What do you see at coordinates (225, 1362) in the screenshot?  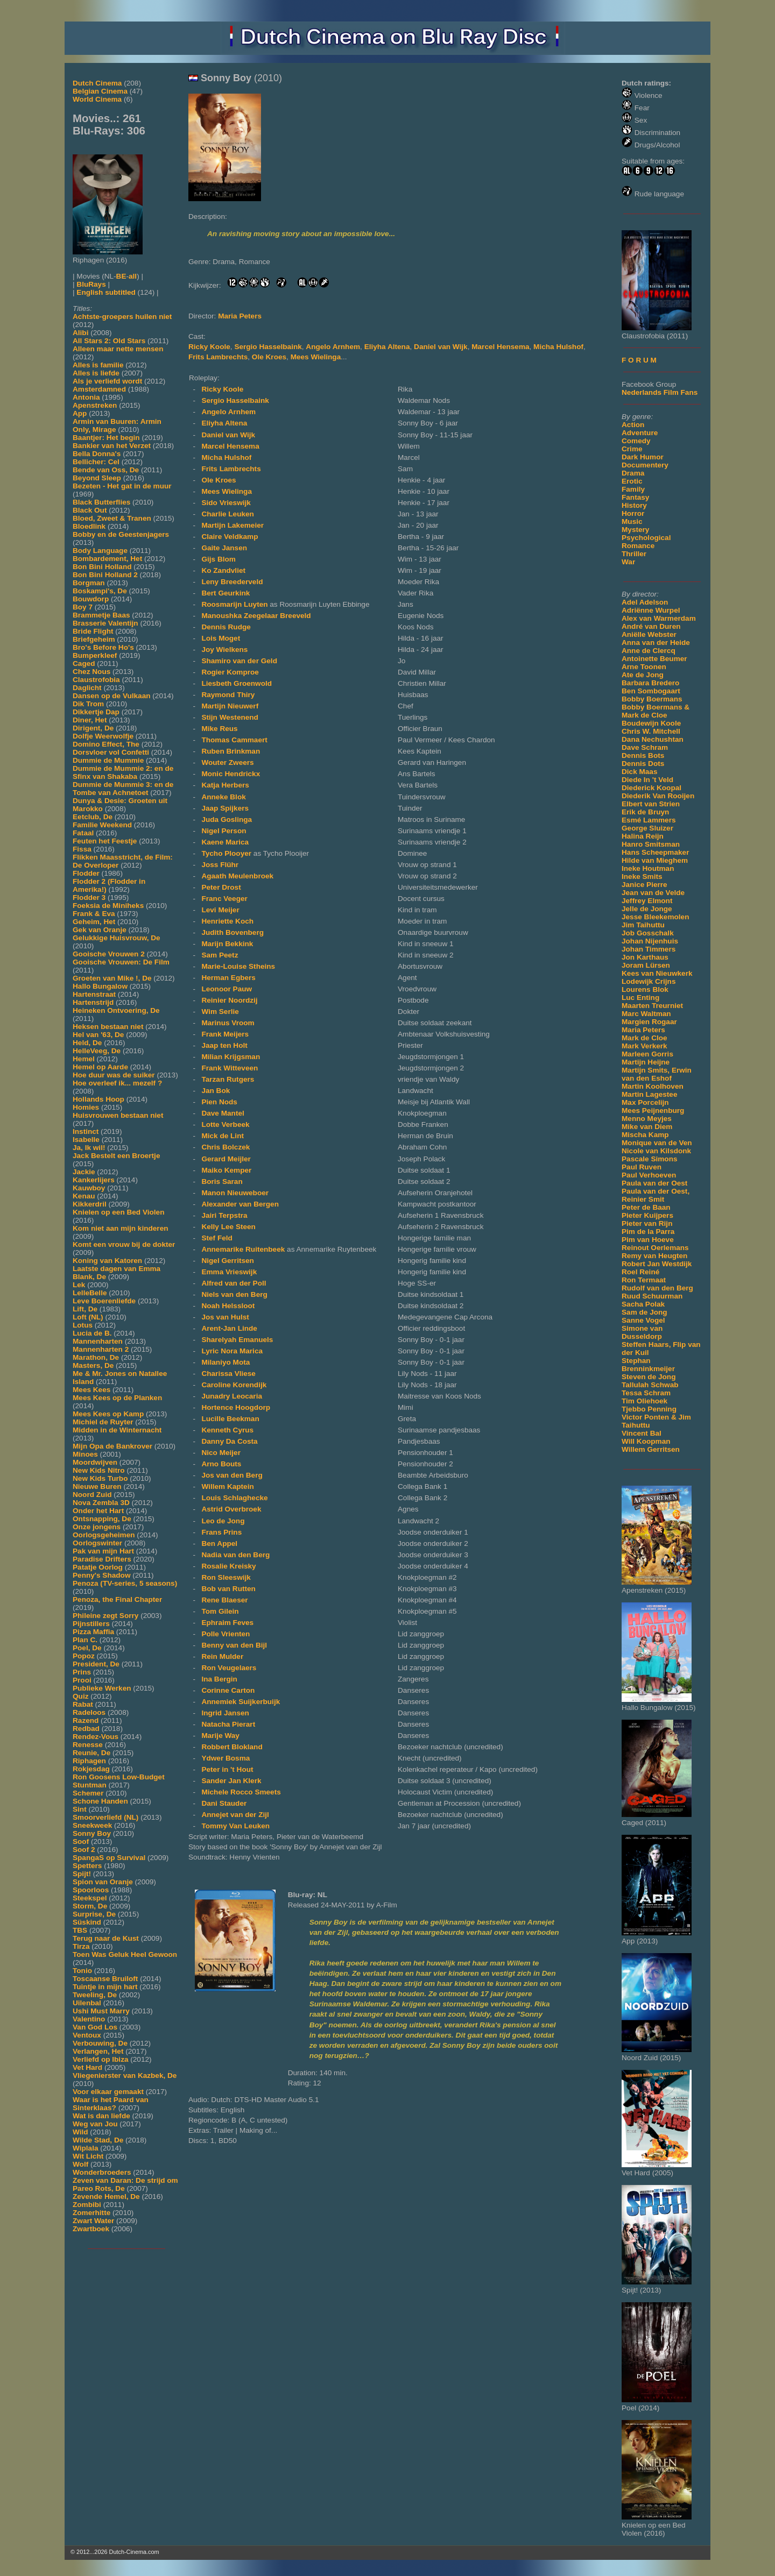 I see `Milaniyo Mota` at bounding box center [225, 1362].